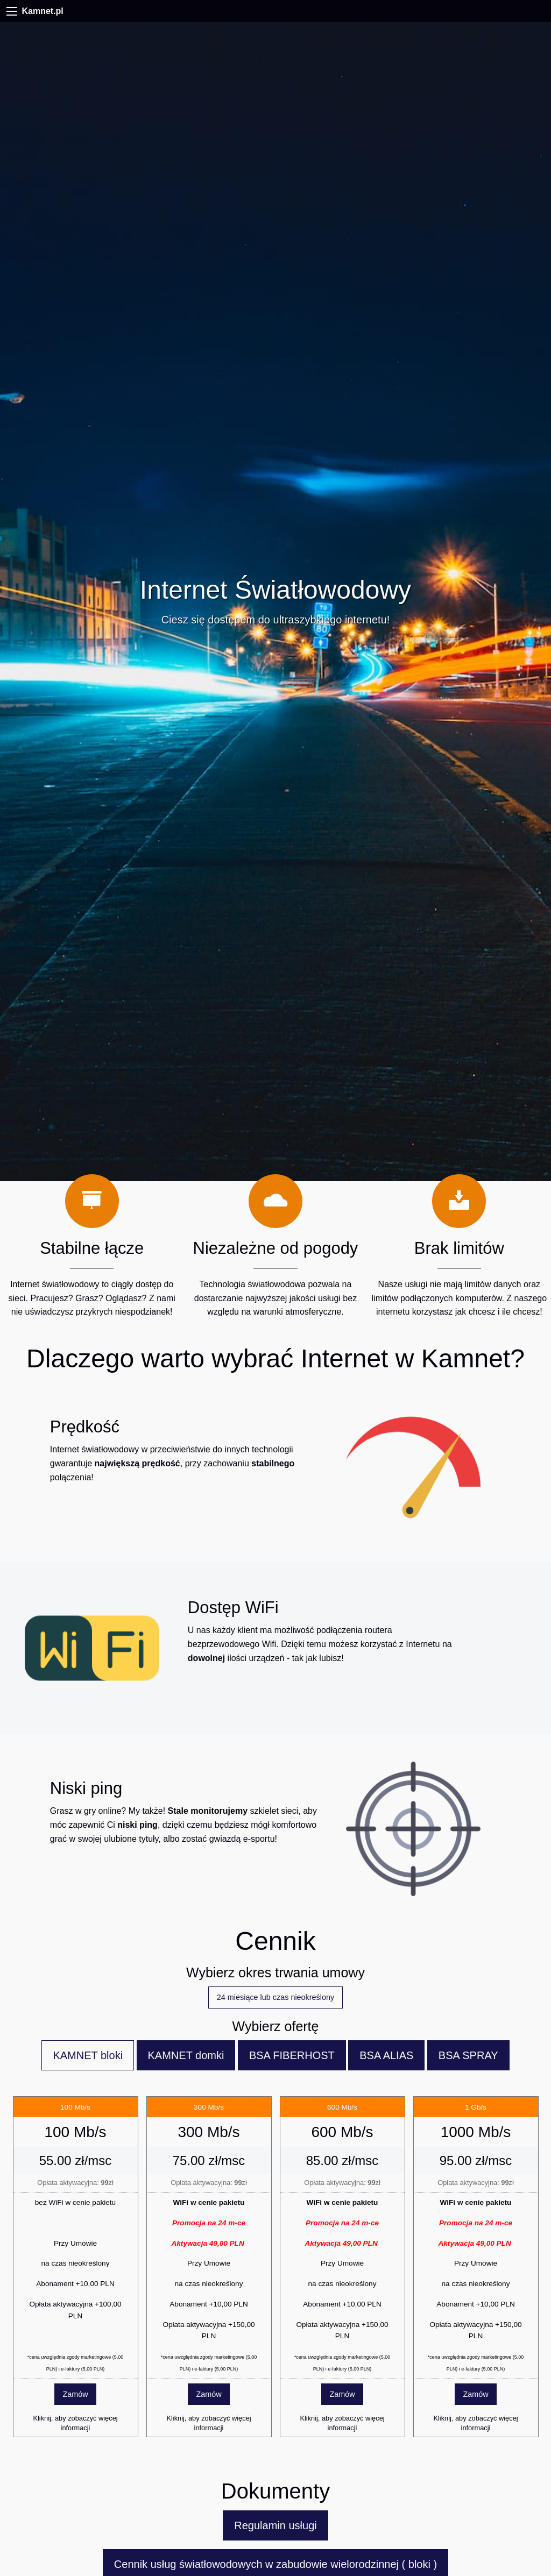  I want to click on KAMNET bloki [tab], so click(88, 2055).